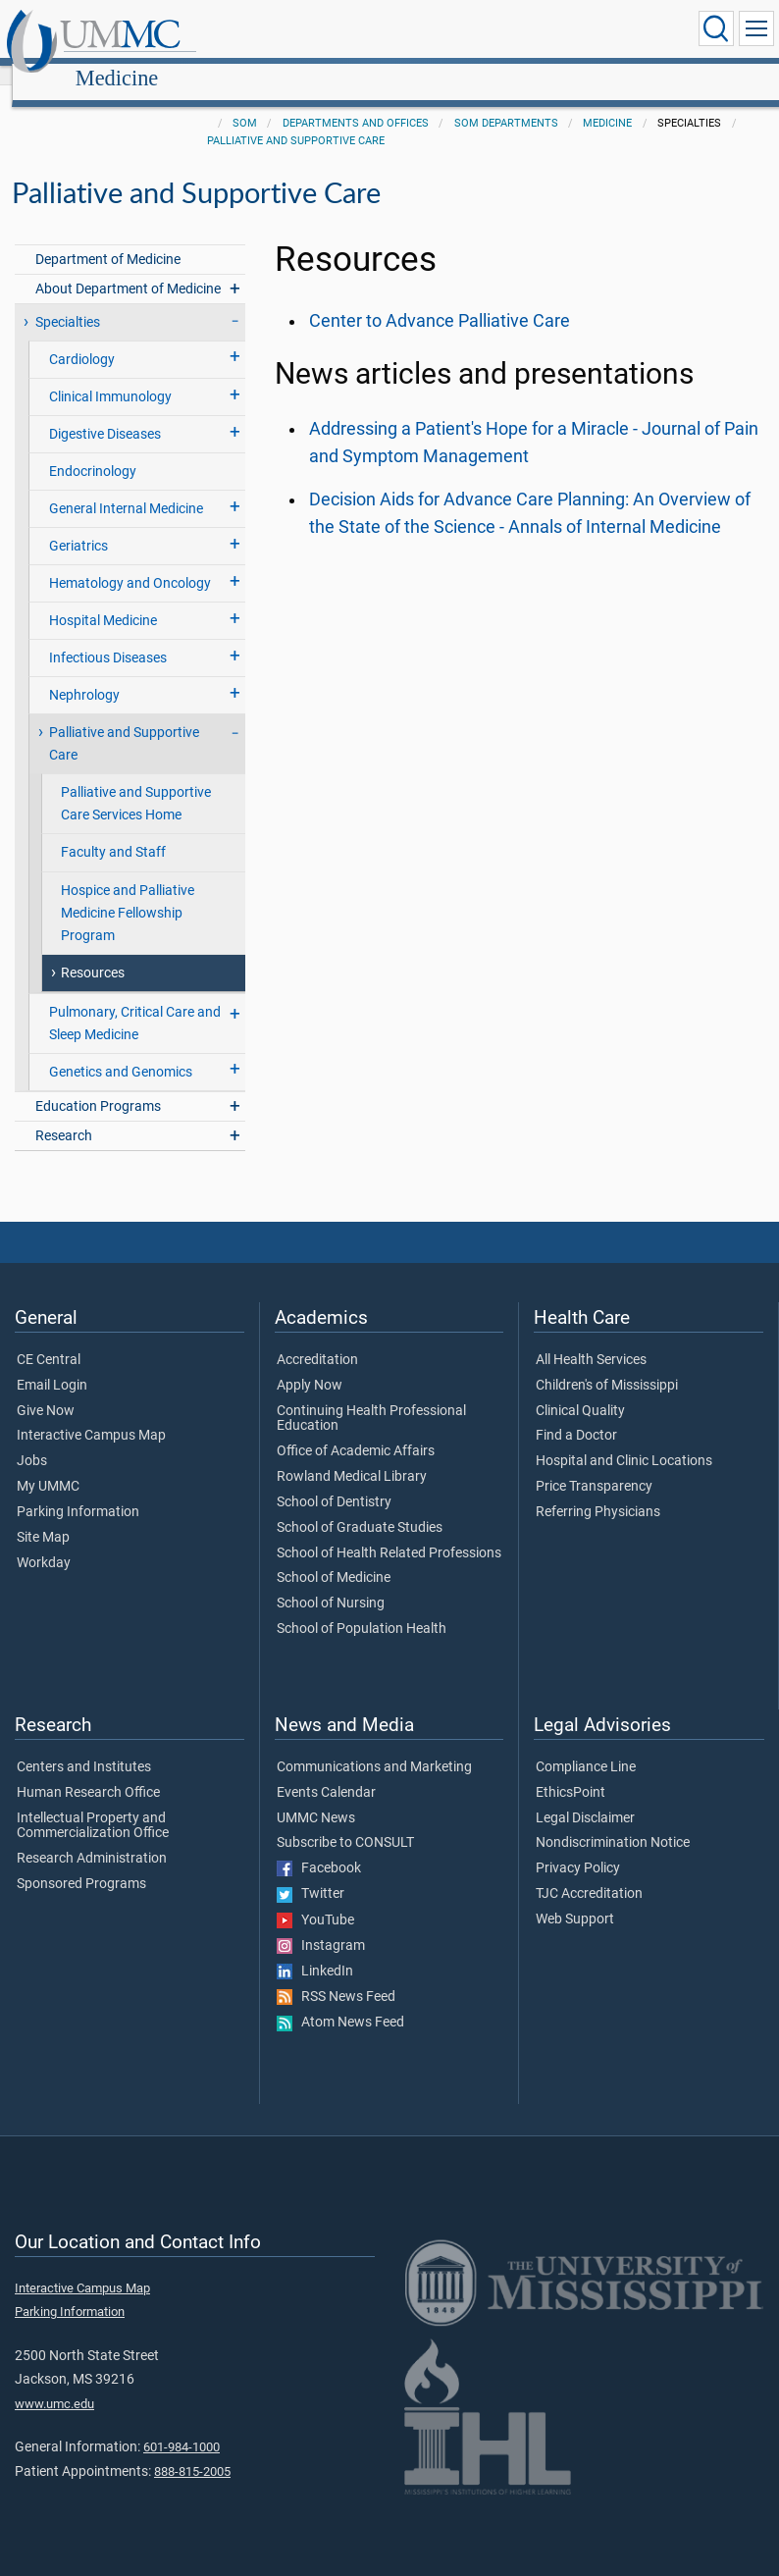 The image size is (779, 2576). I want to click on [Click to Search UMMC], so click(716, 28).